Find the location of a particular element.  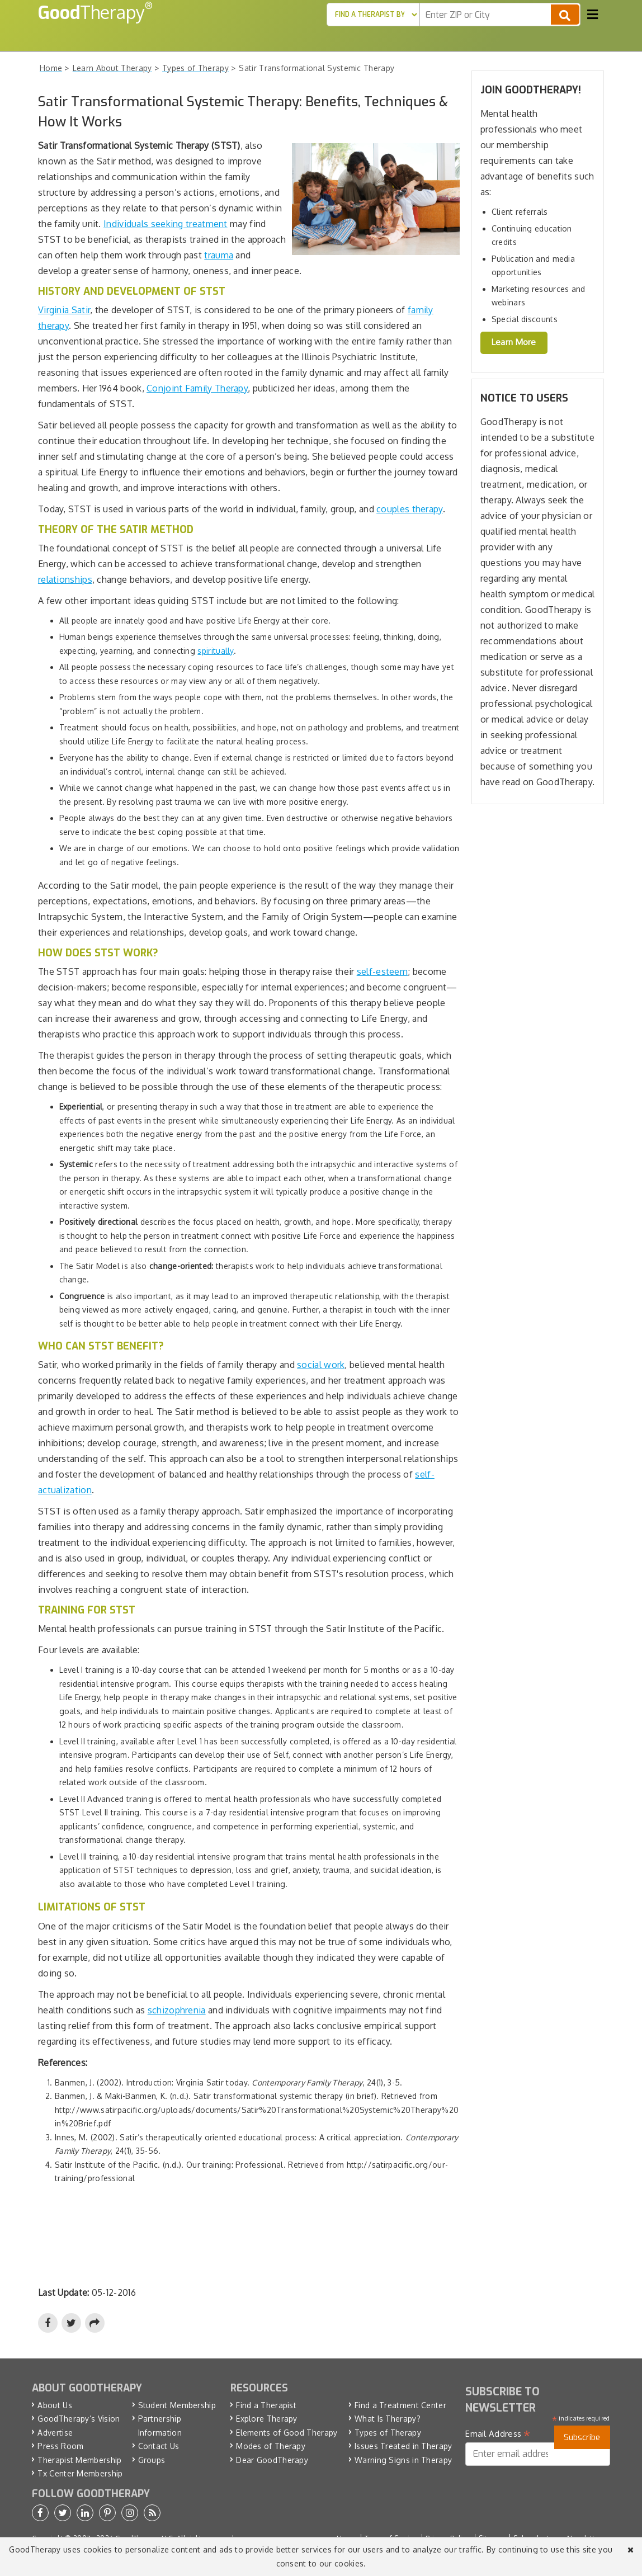

Advertise is located at coordinates (55, 2432).